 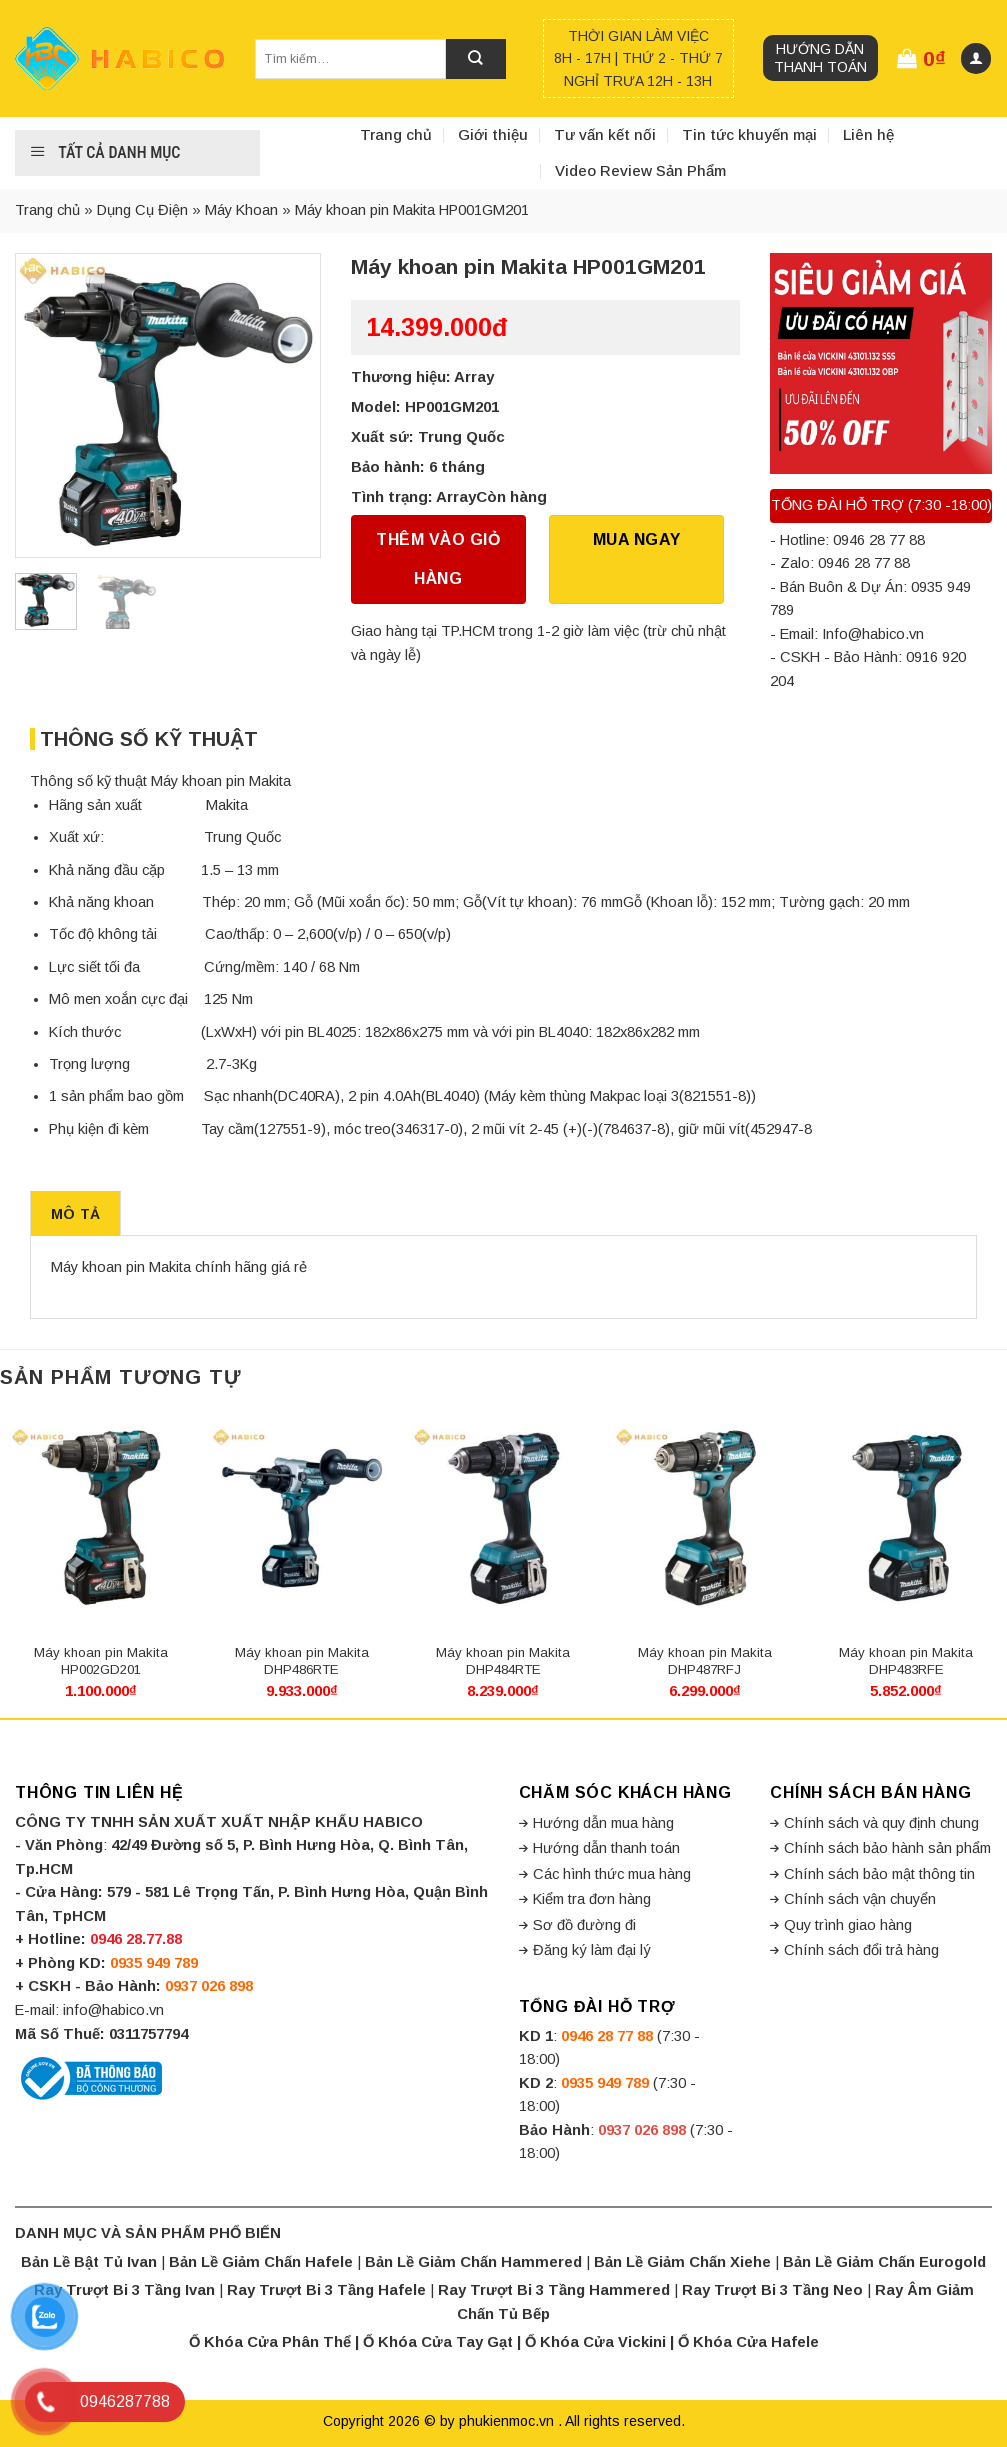 I want to click on Giới thiệu, so click(x=493, y=134).